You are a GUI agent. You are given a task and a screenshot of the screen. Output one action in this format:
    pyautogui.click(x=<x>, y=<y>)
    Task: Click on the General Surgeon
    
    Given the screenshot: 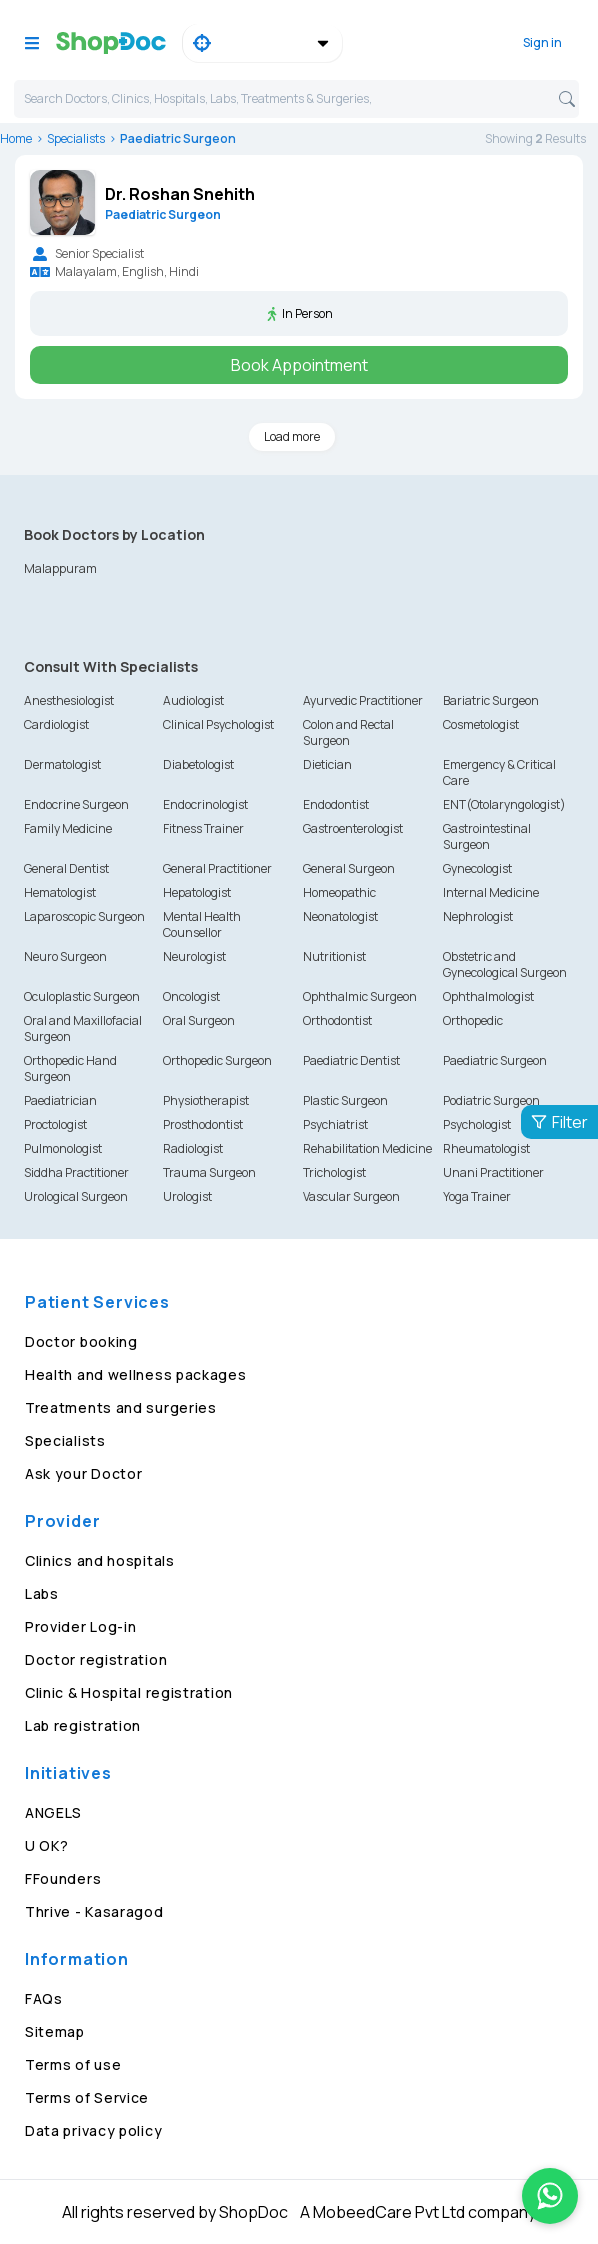 What is the action you would take?
    pyautogui.click(x=349, y=868)
    